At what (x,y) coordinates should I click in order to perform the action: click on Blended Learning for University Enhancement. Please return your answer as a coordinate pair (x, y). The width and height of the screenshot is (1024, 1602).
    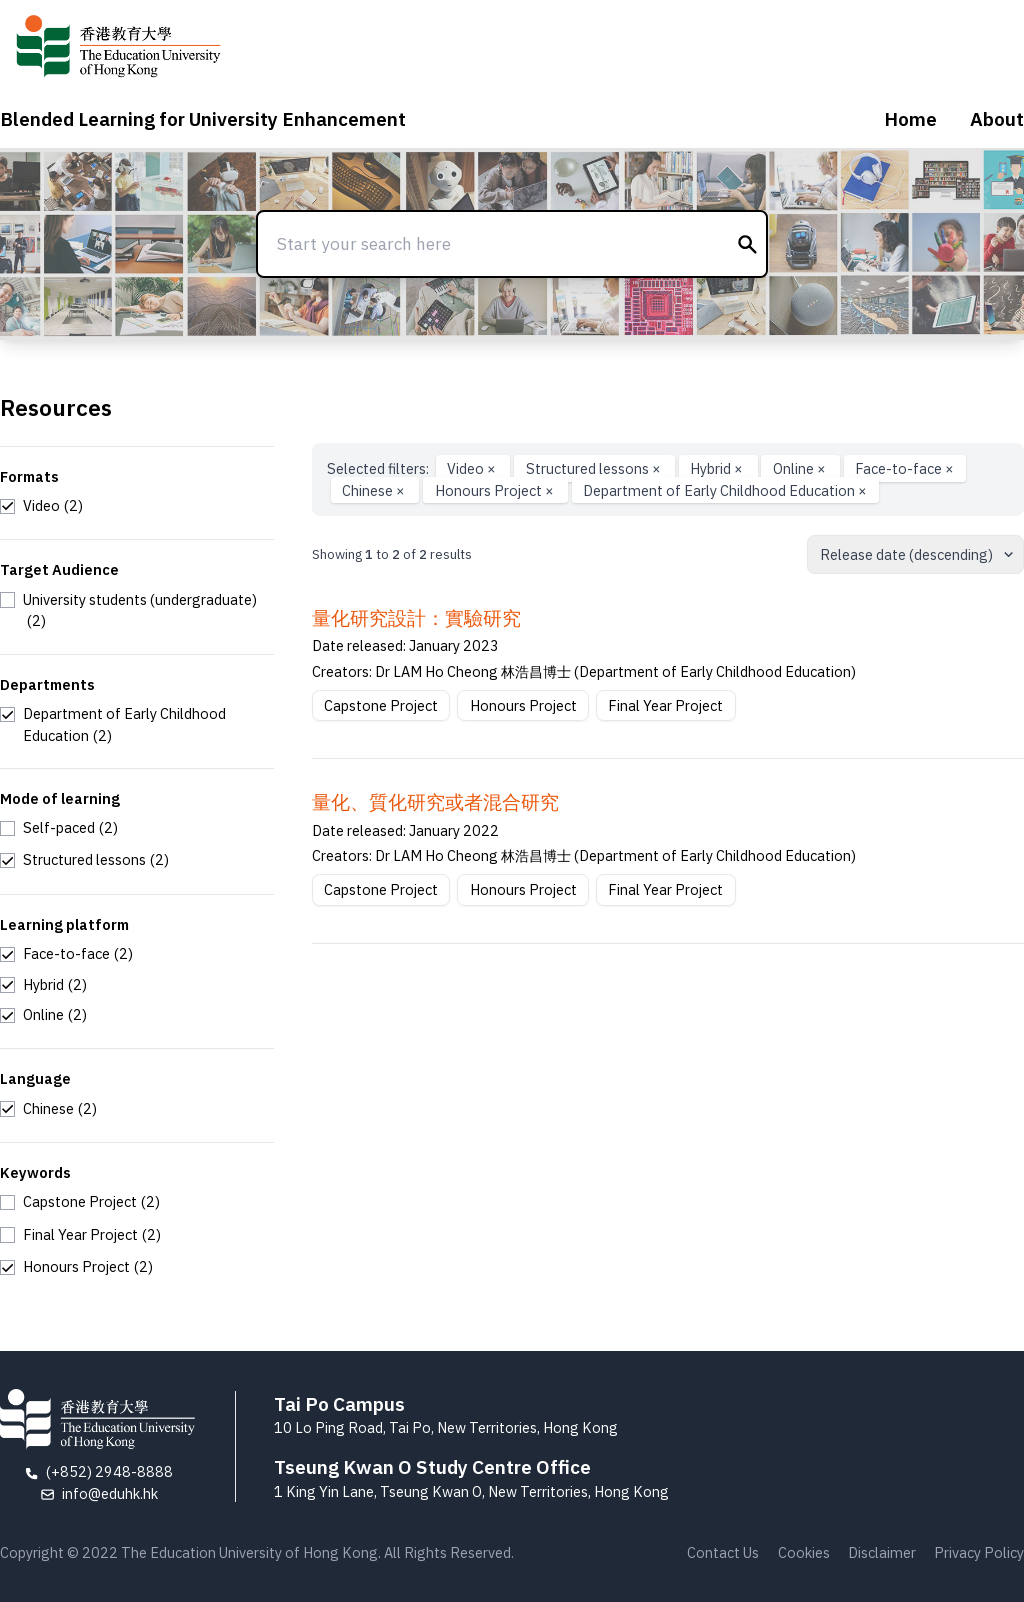
    Looking at the image, I should click on (203, 119).